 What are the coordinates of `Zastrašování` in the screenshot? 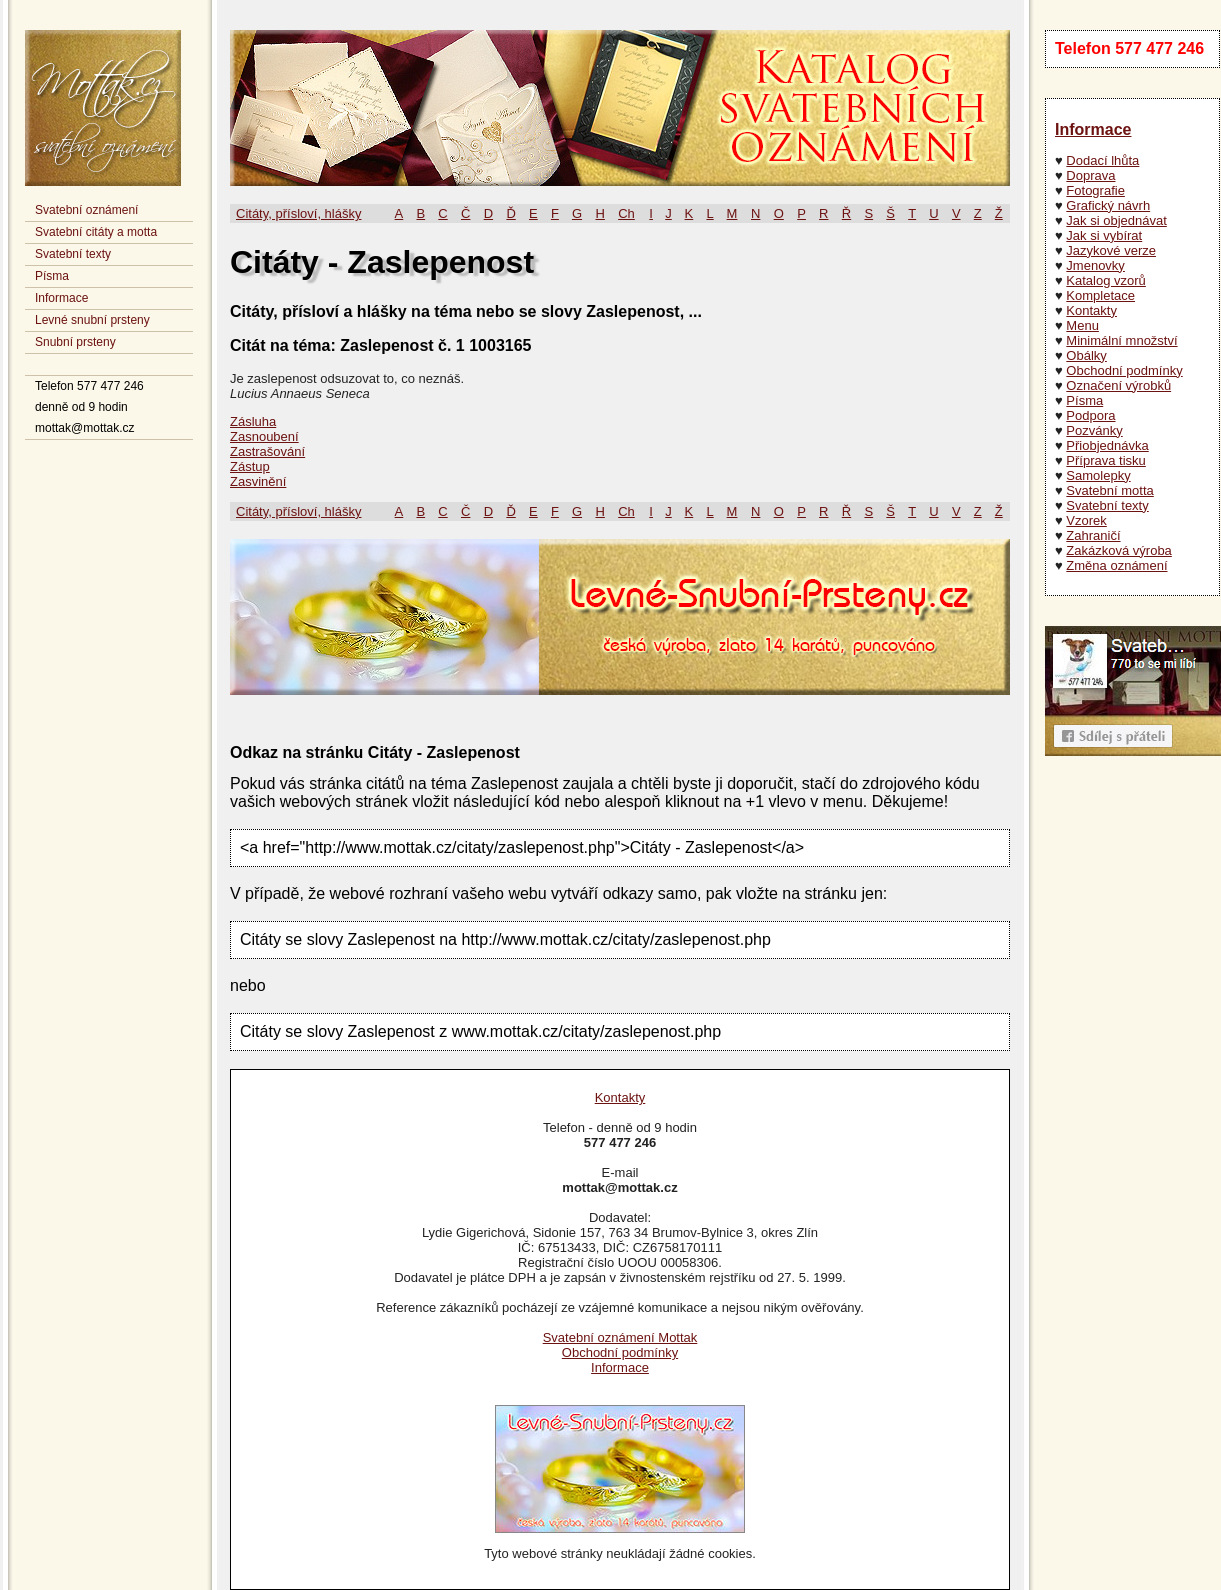 It's located at (267, 451).